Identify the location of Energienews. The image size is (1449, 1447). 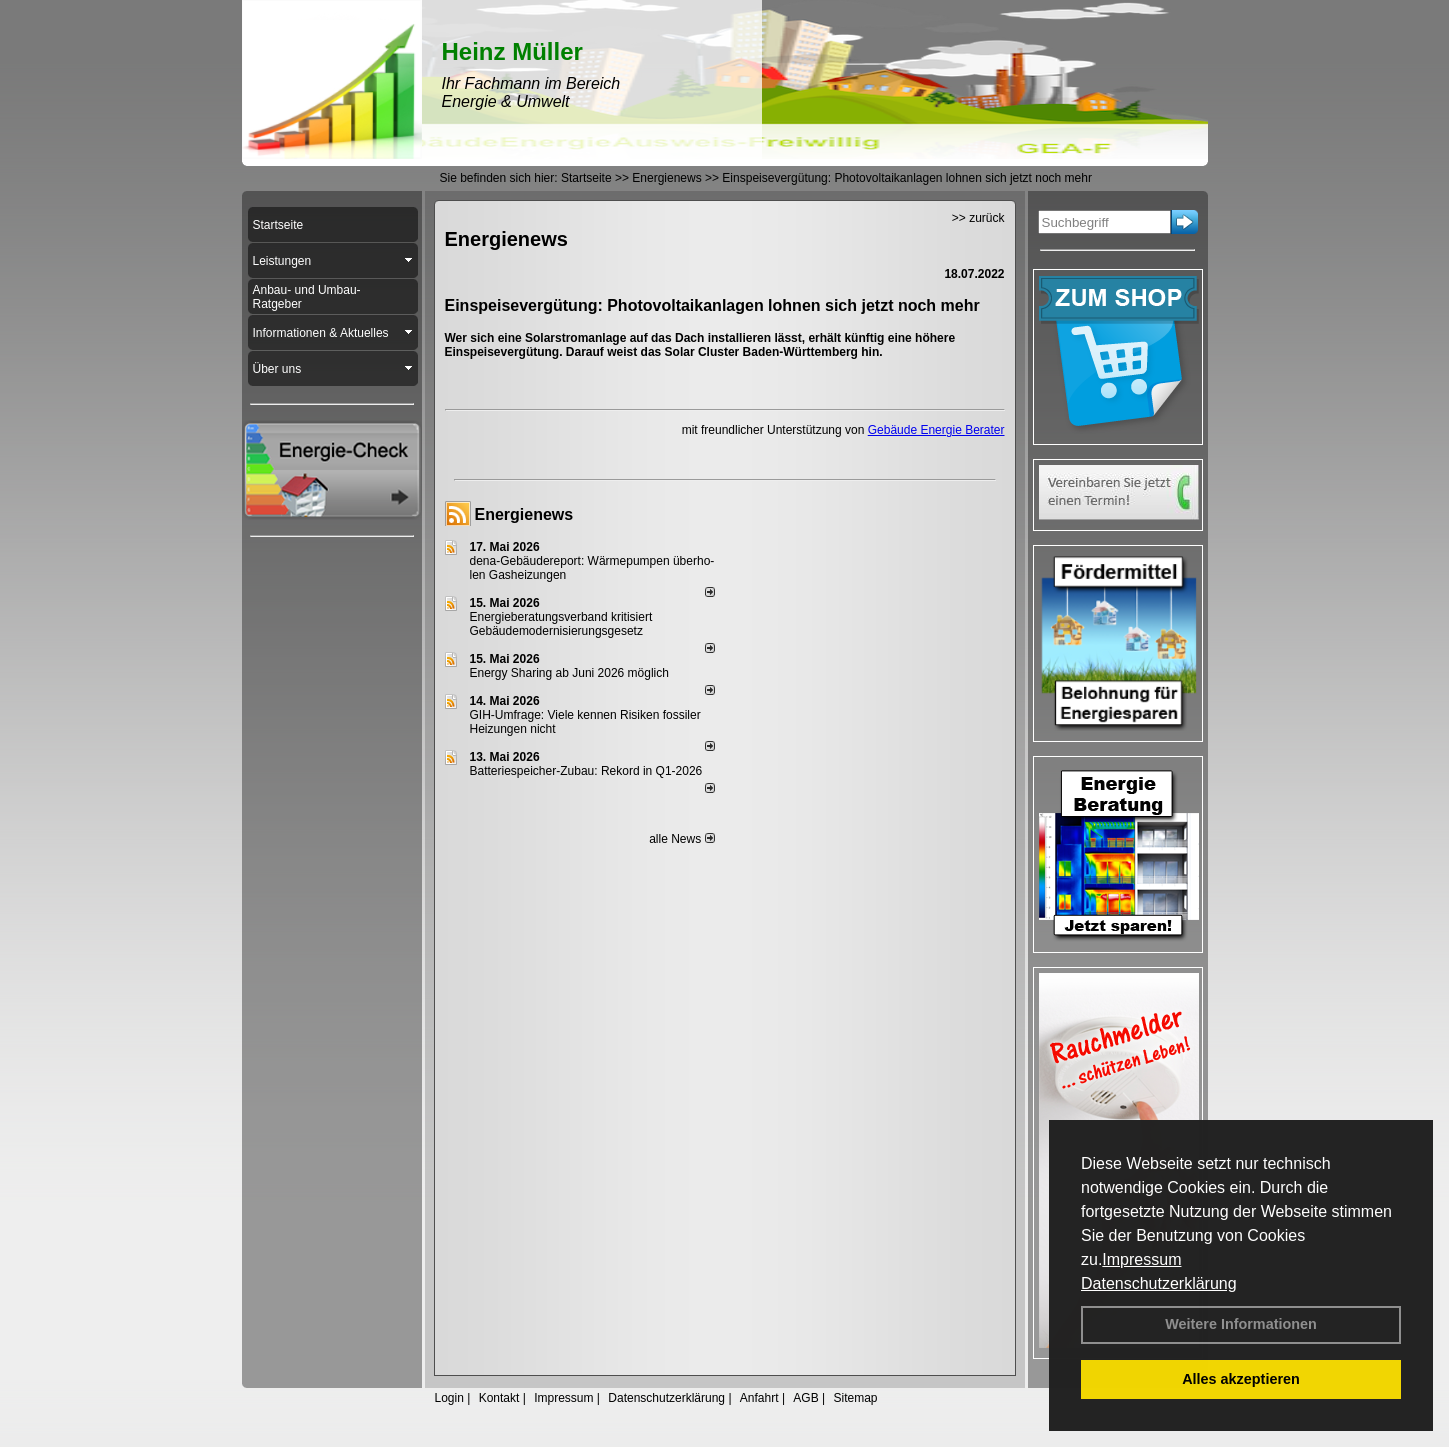
(524, 514).